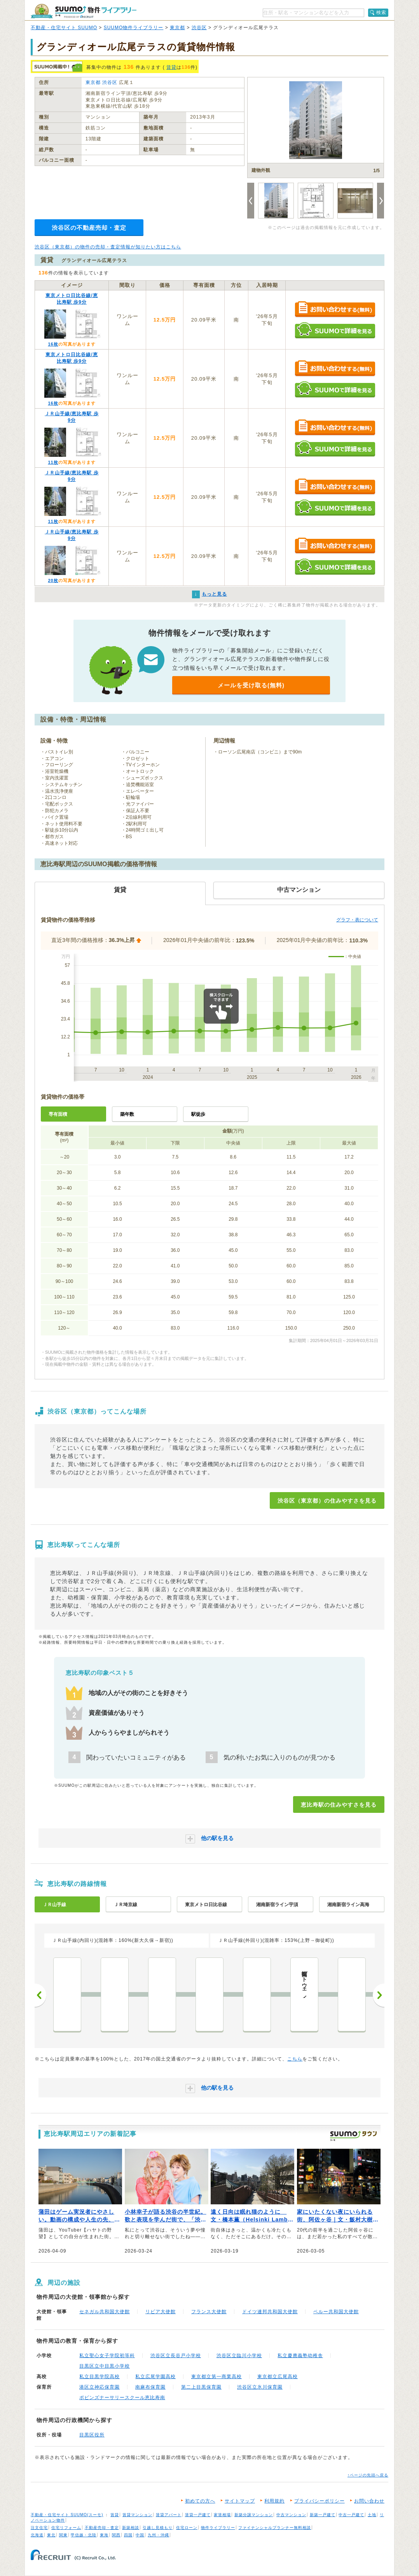 This screenshot has width=419, height=2576. What do you see at coordinates (104, 2366) in the screenshot?
I see `目黒区立中目黒小学校` at bounding box center [104, 2366].